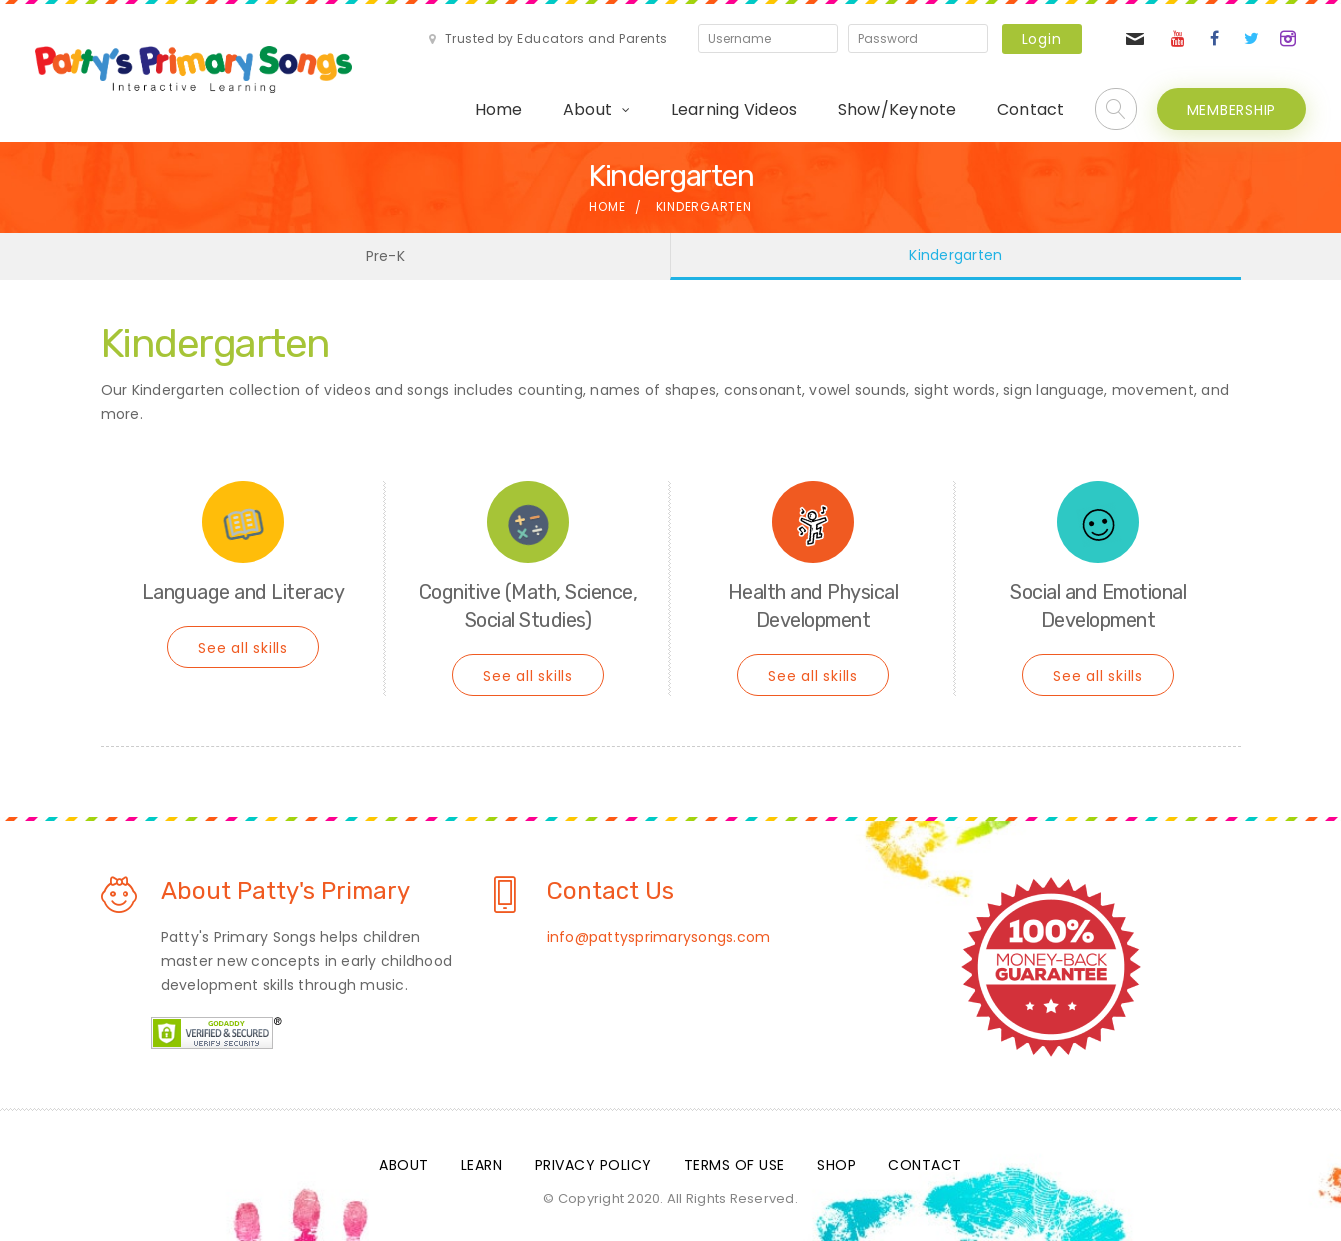  What do you see at coordinates (499, 109) in the screenshot?
I see `Home` at bounding box center [499, 109].